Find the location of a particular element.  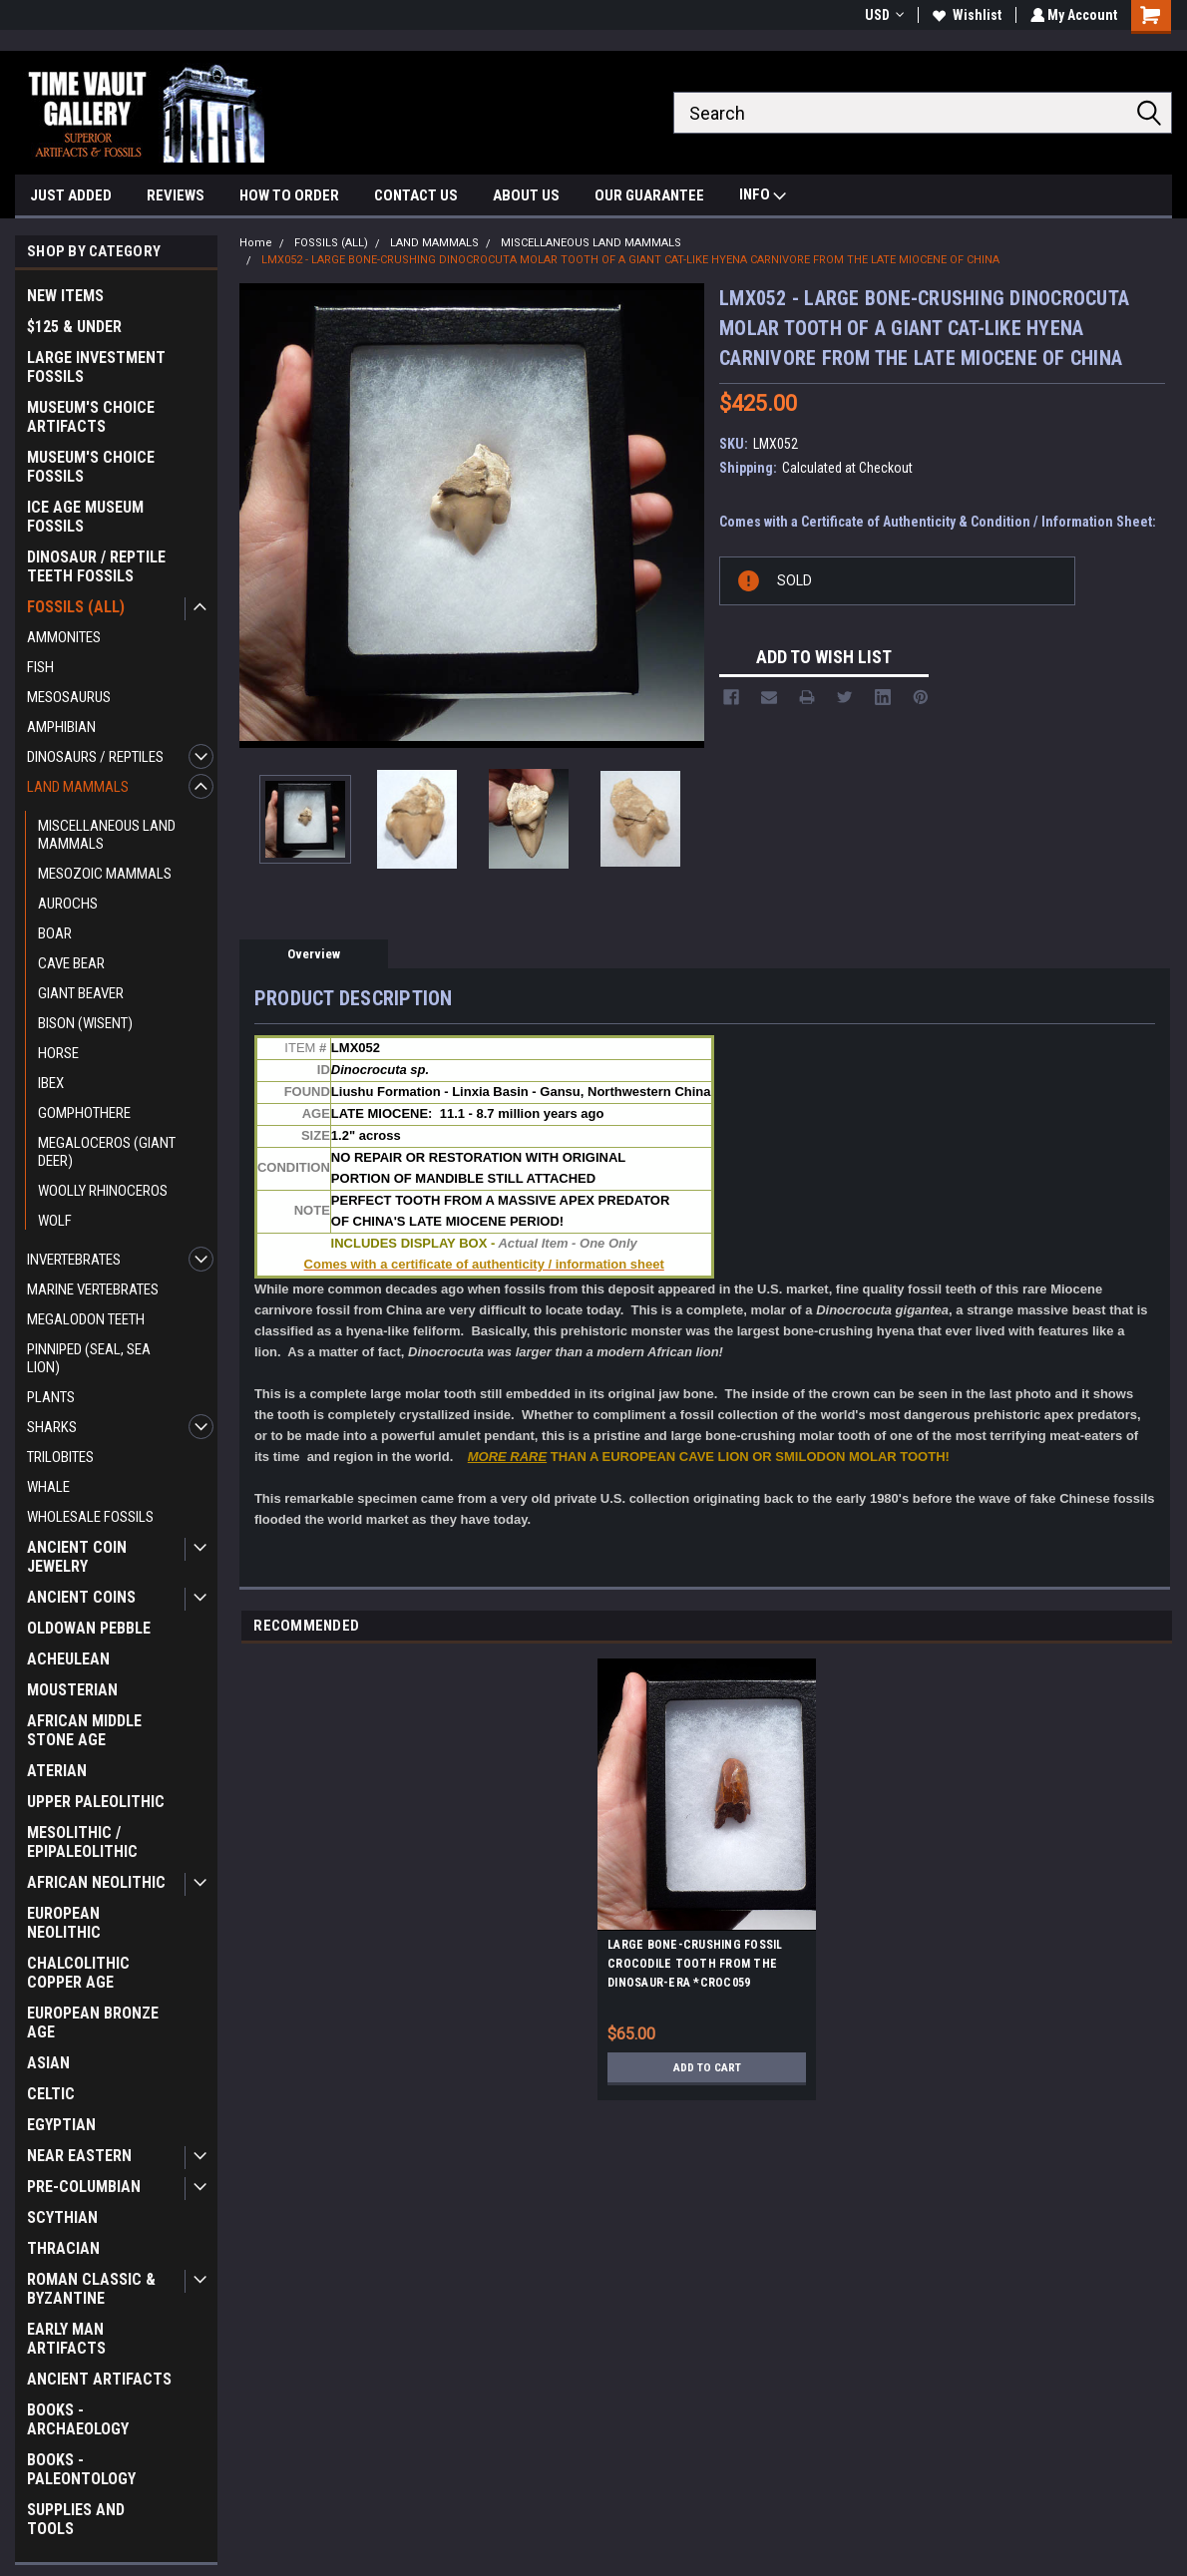

ANCIENT COIN JEWELRY is located at coordinates (77, 1557).